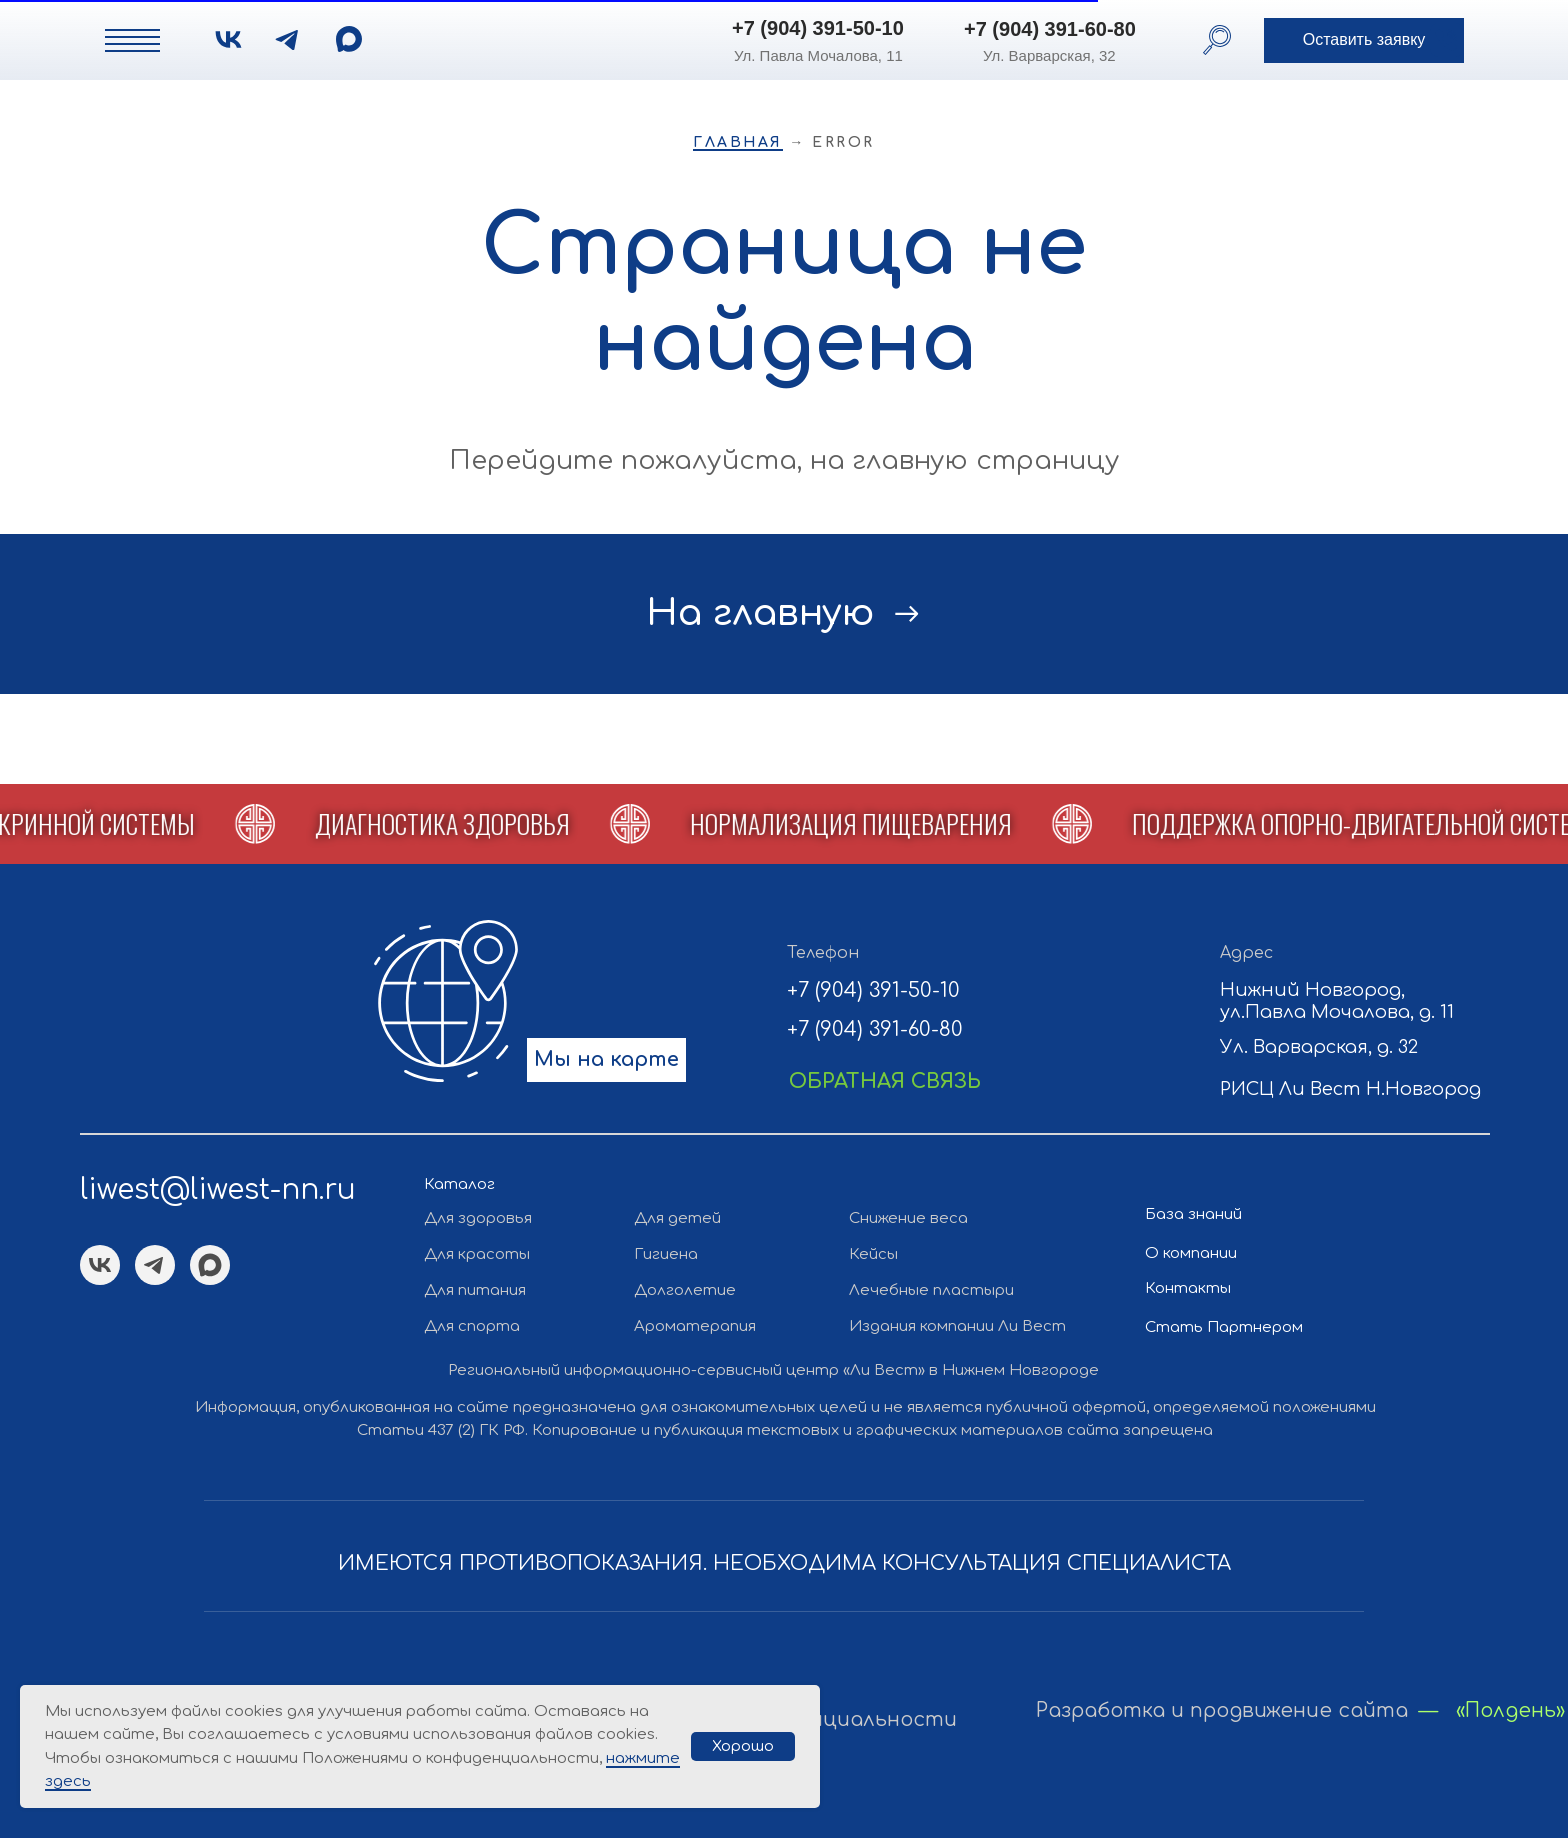  Describe the element at coordinates (1492, 1711) in the screenshot. I see `— «Полдень»` at that location.